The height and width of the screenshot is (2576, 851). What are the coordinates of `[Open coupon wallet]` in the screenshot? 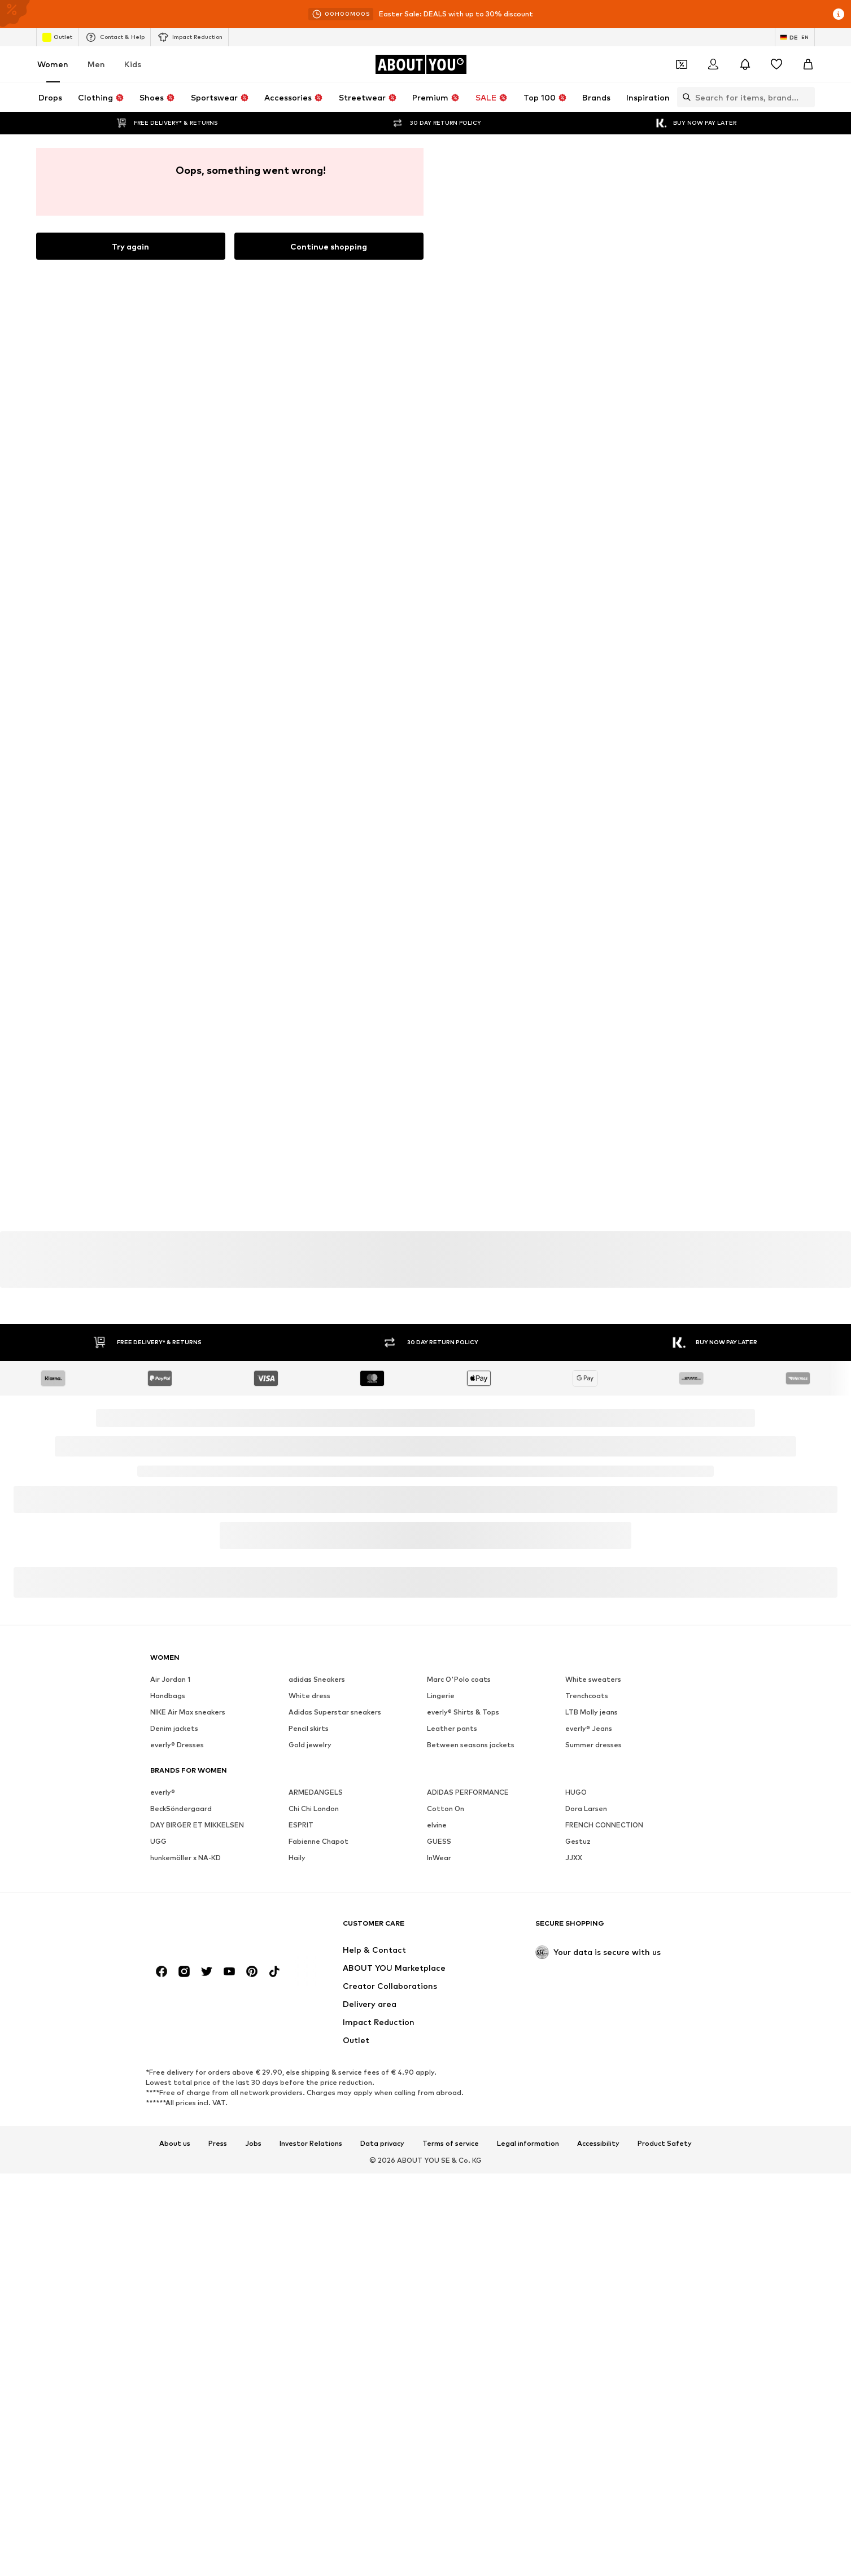 It's located at (681, 64).